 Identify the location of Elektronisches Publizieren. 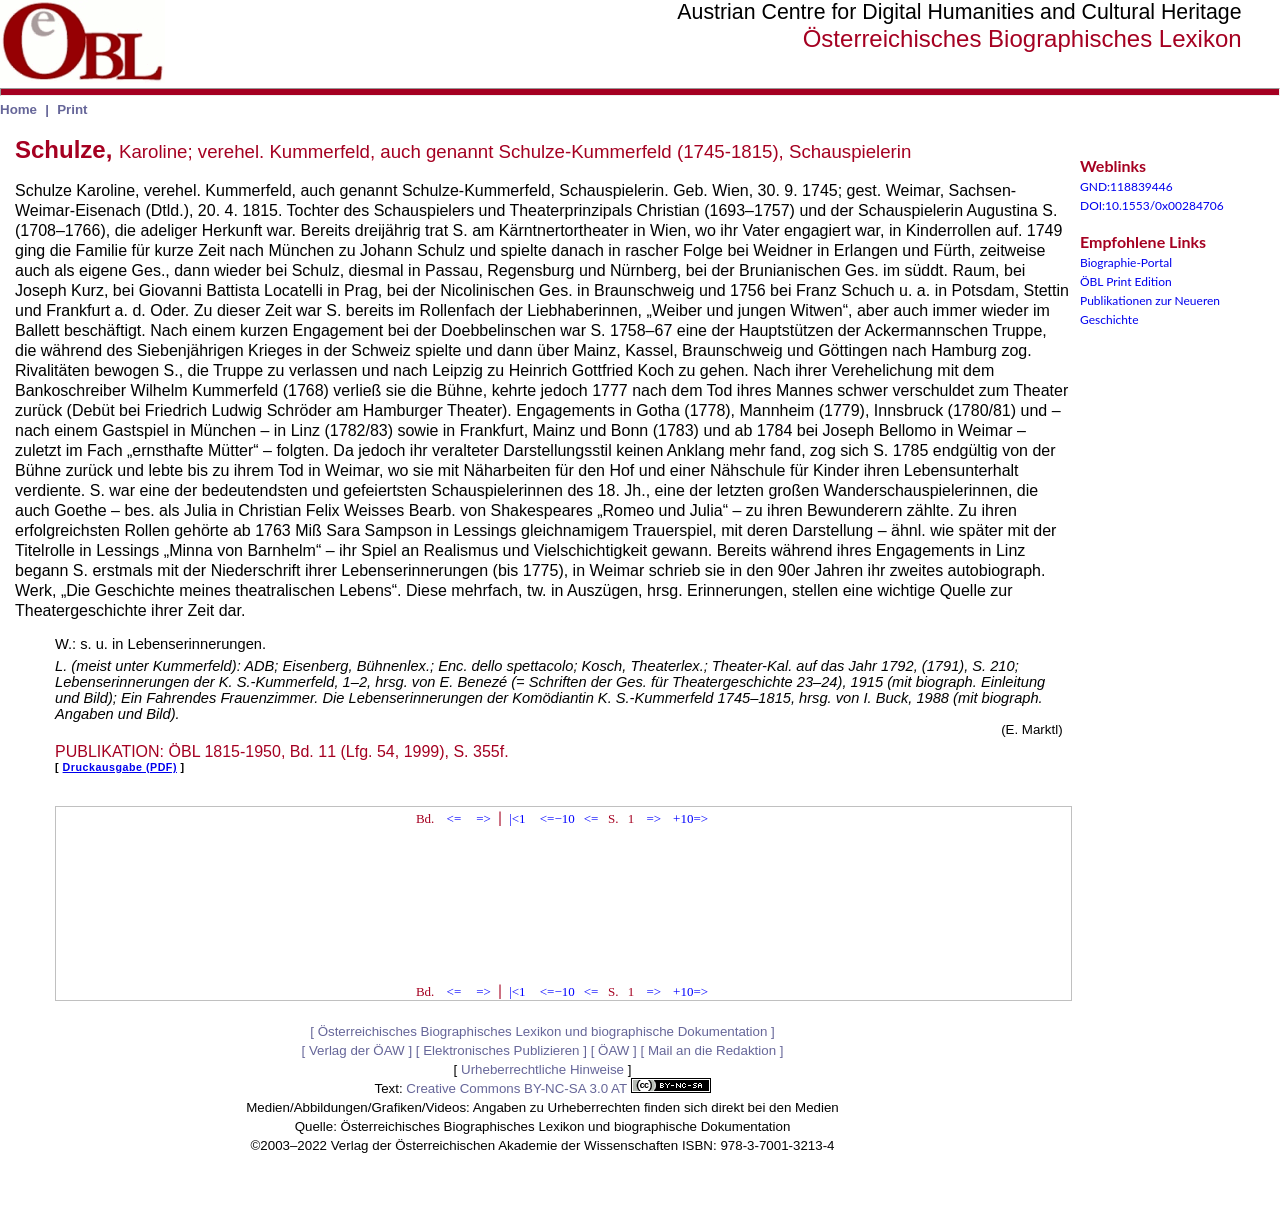
(501, 1050).